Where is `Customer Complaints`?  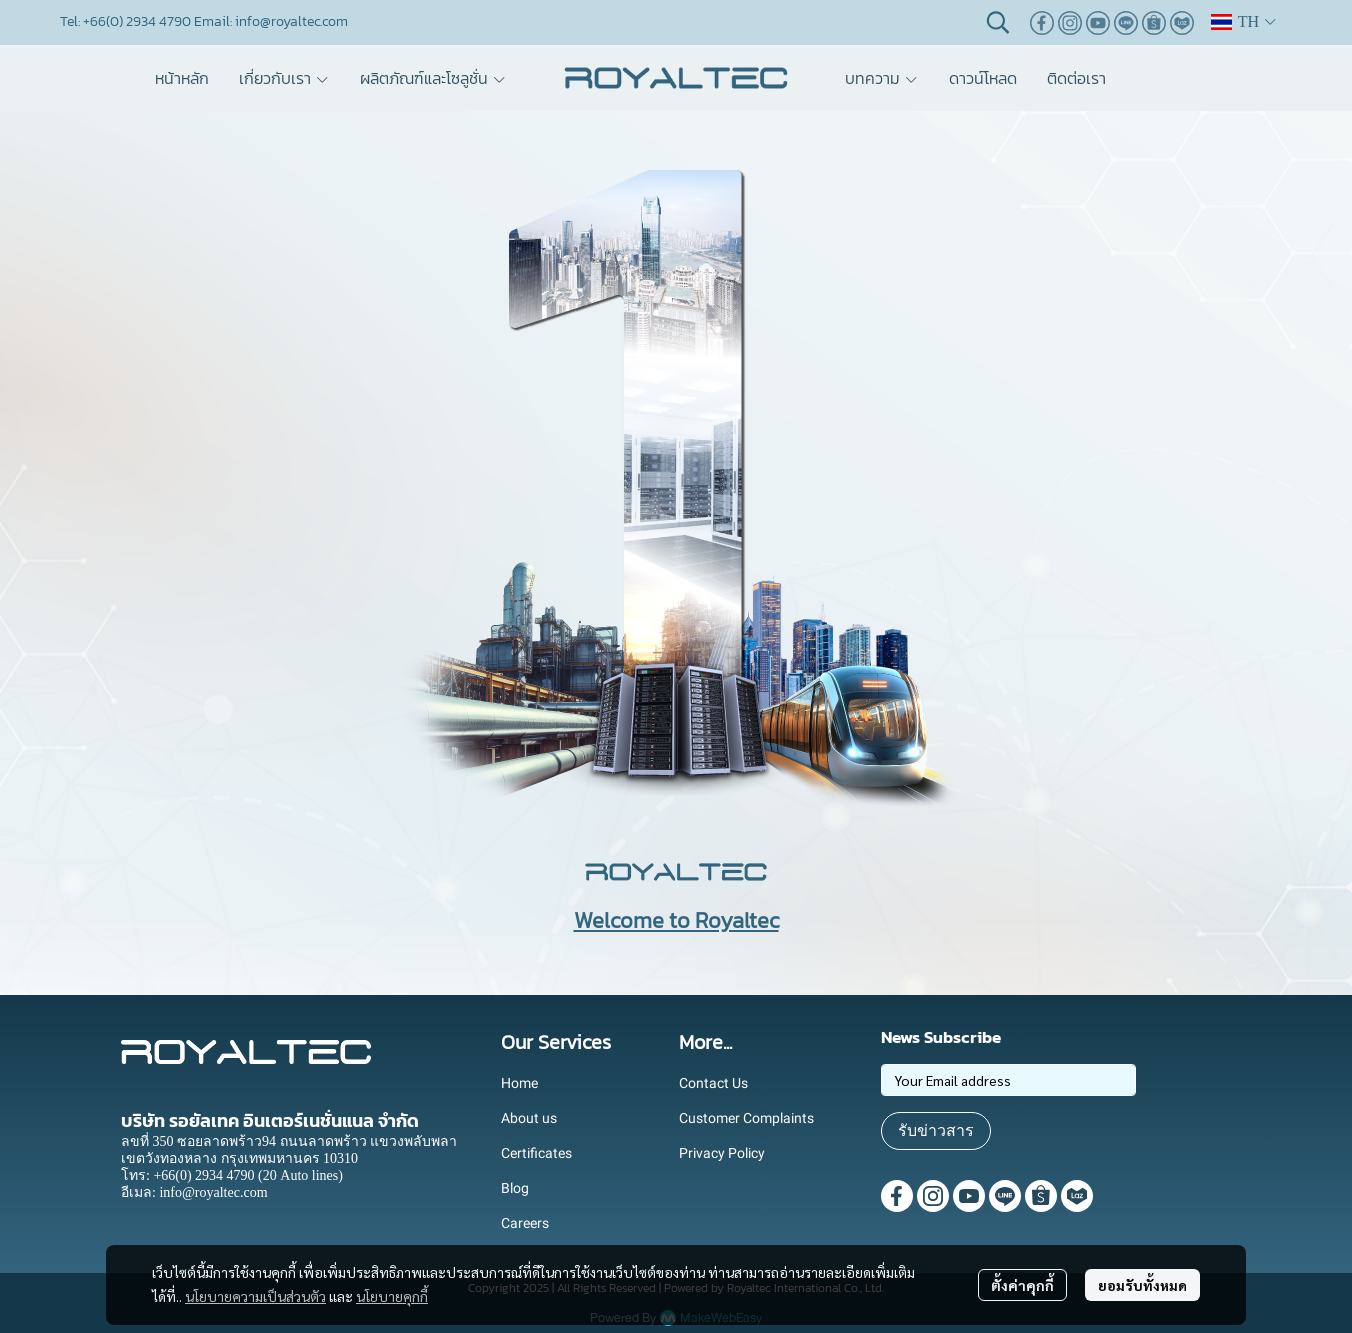 Customer Complaints is located at coordinates (746, 1118).